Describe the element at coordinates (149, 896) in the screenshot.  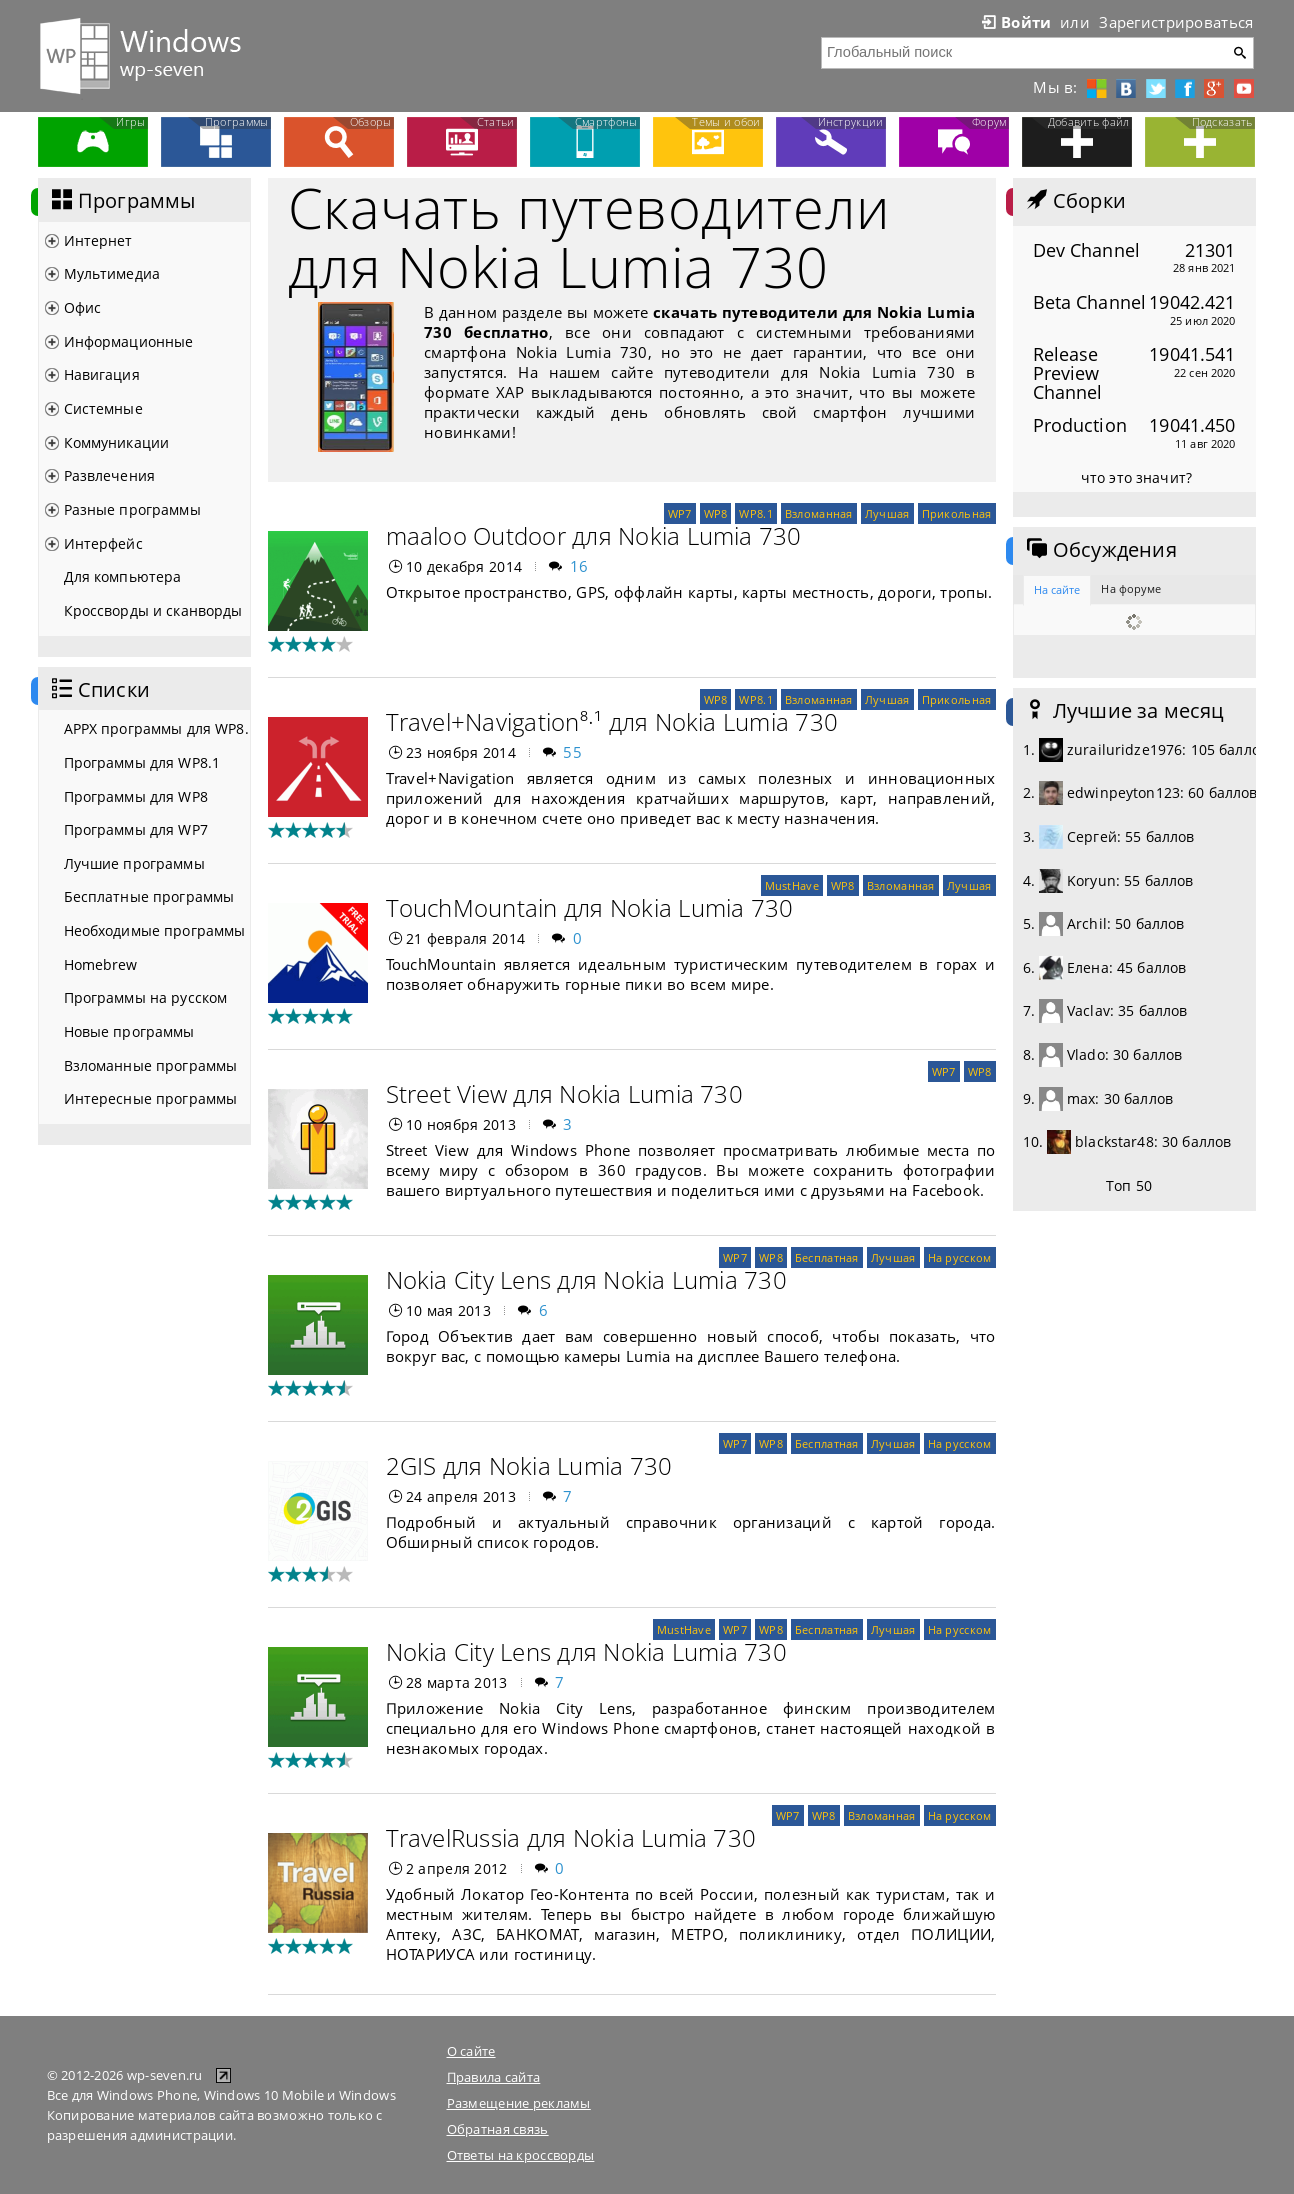
I see `Бесплатные программы` at that location.